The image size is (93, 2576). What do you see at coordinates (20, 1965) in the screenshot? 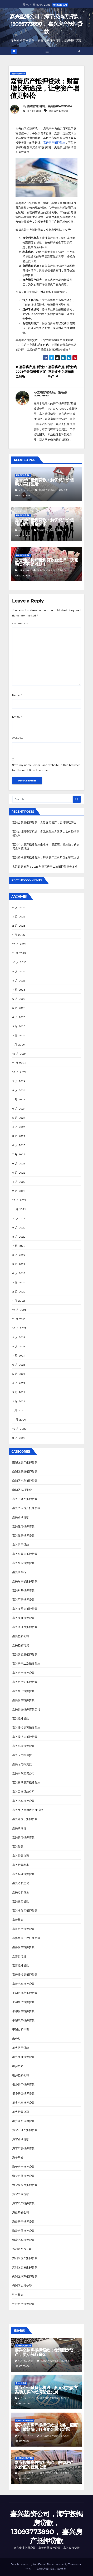
I see `嘉善抵押贷款` at bounding box center [20, 1965].